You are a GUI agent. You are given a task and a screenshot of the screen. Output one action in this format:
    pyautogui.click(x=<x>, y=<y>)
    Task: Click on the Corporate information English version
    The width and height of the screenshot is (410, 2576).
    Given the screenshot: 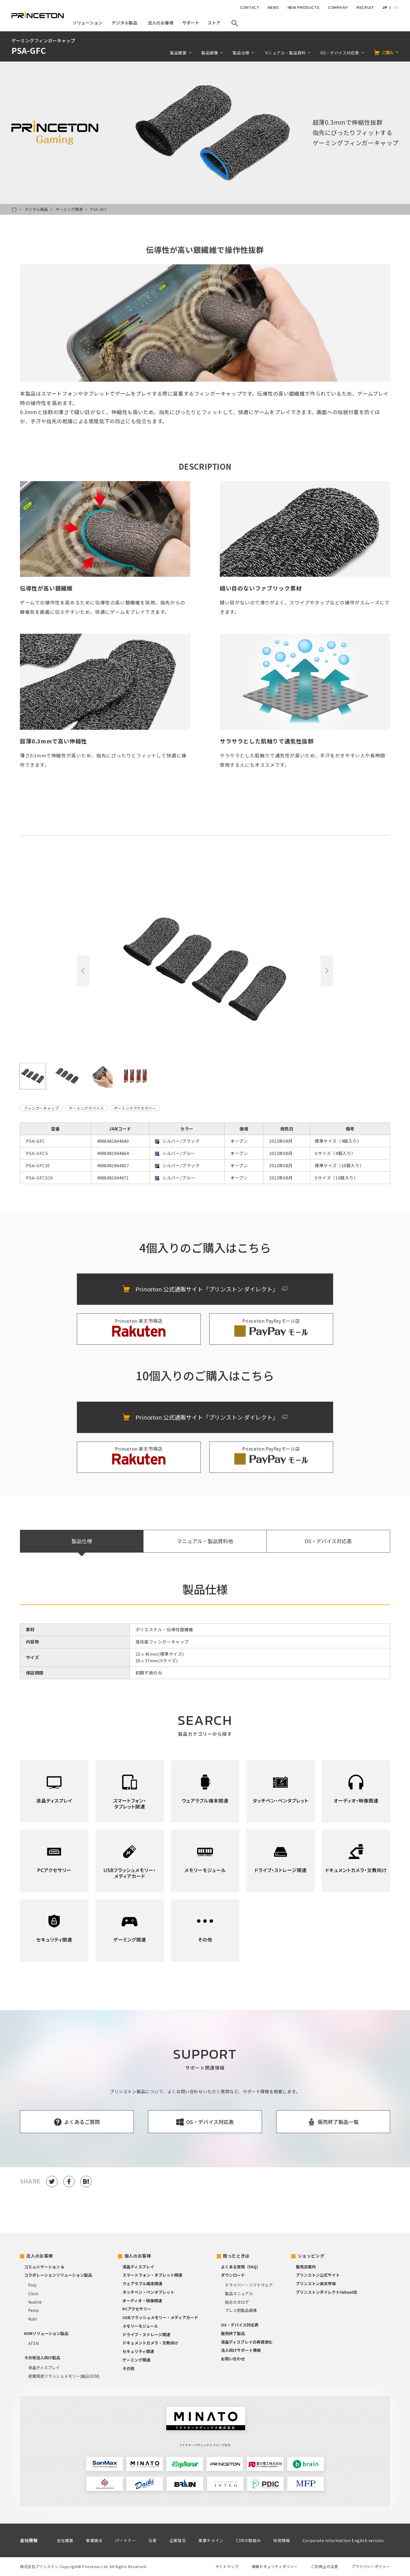 What is the action you would take?
    pyautogui.click(x=343, y=2540)
    